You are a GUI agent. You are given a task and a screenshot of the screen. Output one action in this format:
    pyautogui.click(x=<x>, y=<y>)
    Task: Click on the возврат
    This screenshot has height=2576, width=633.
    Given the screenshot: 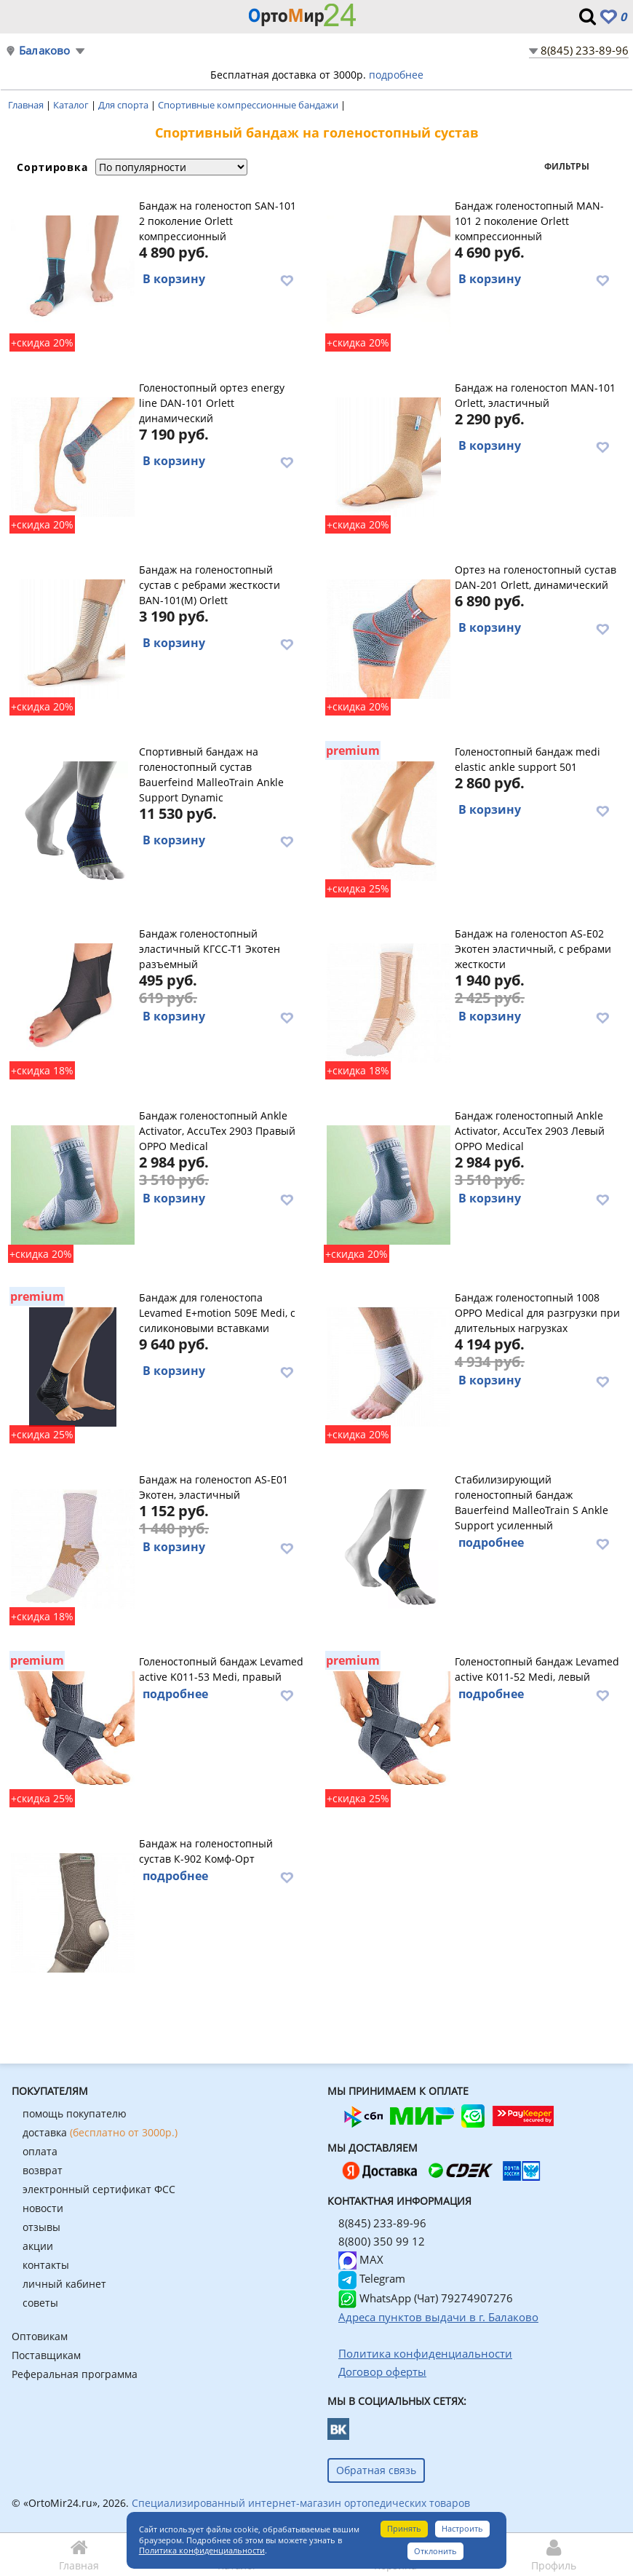 What is the action you would take?
    pyautogui.click(x=43, y=2170)
    